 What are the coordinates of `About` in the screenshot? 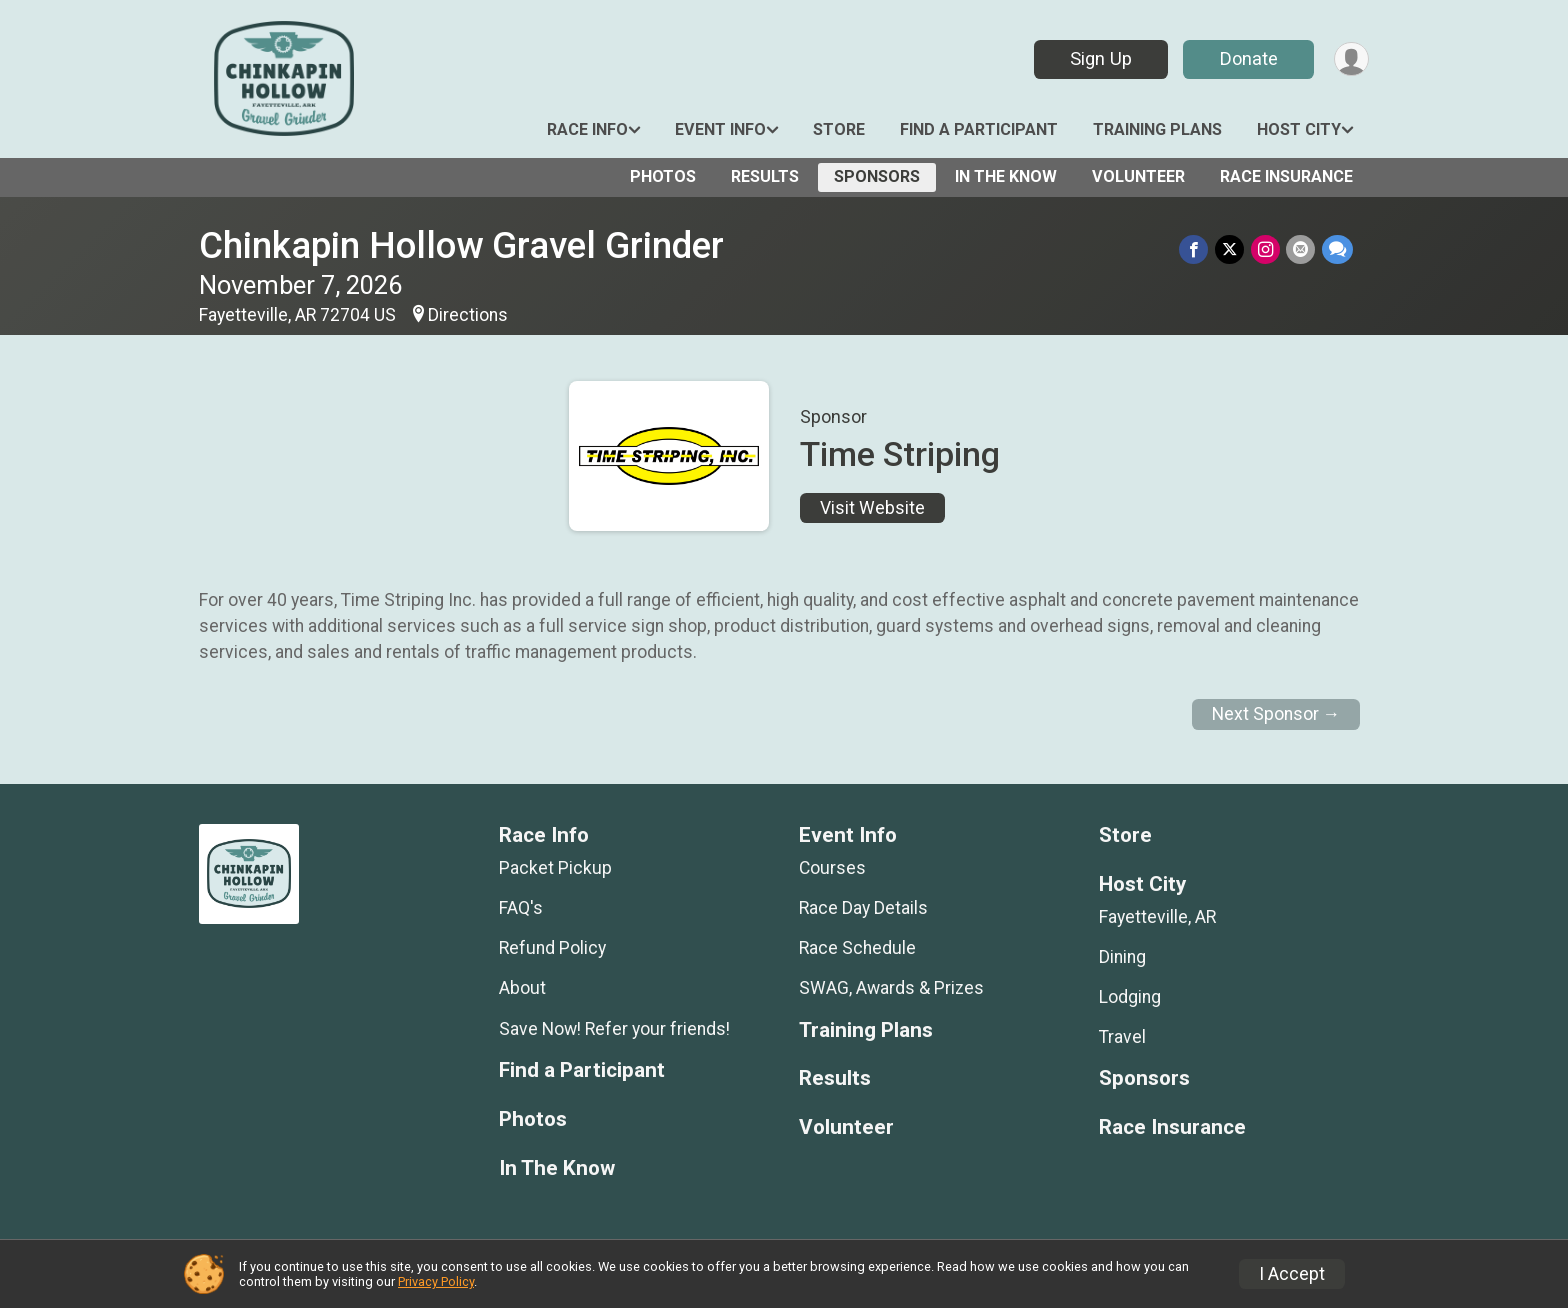 It's located at (522, 988).